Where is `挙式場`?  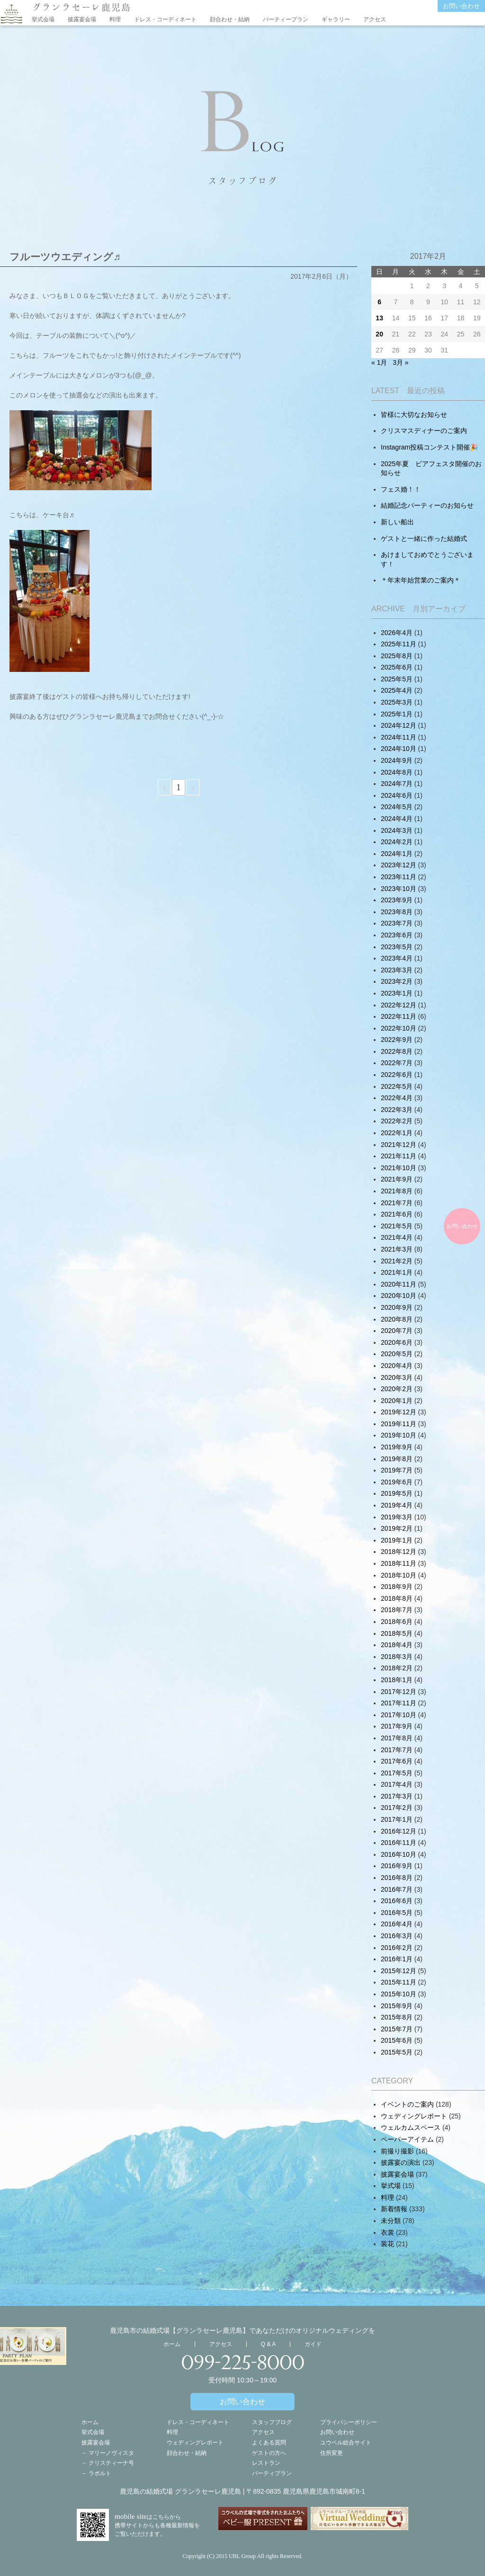
挙式場 is located at coordinates (391, 2185).